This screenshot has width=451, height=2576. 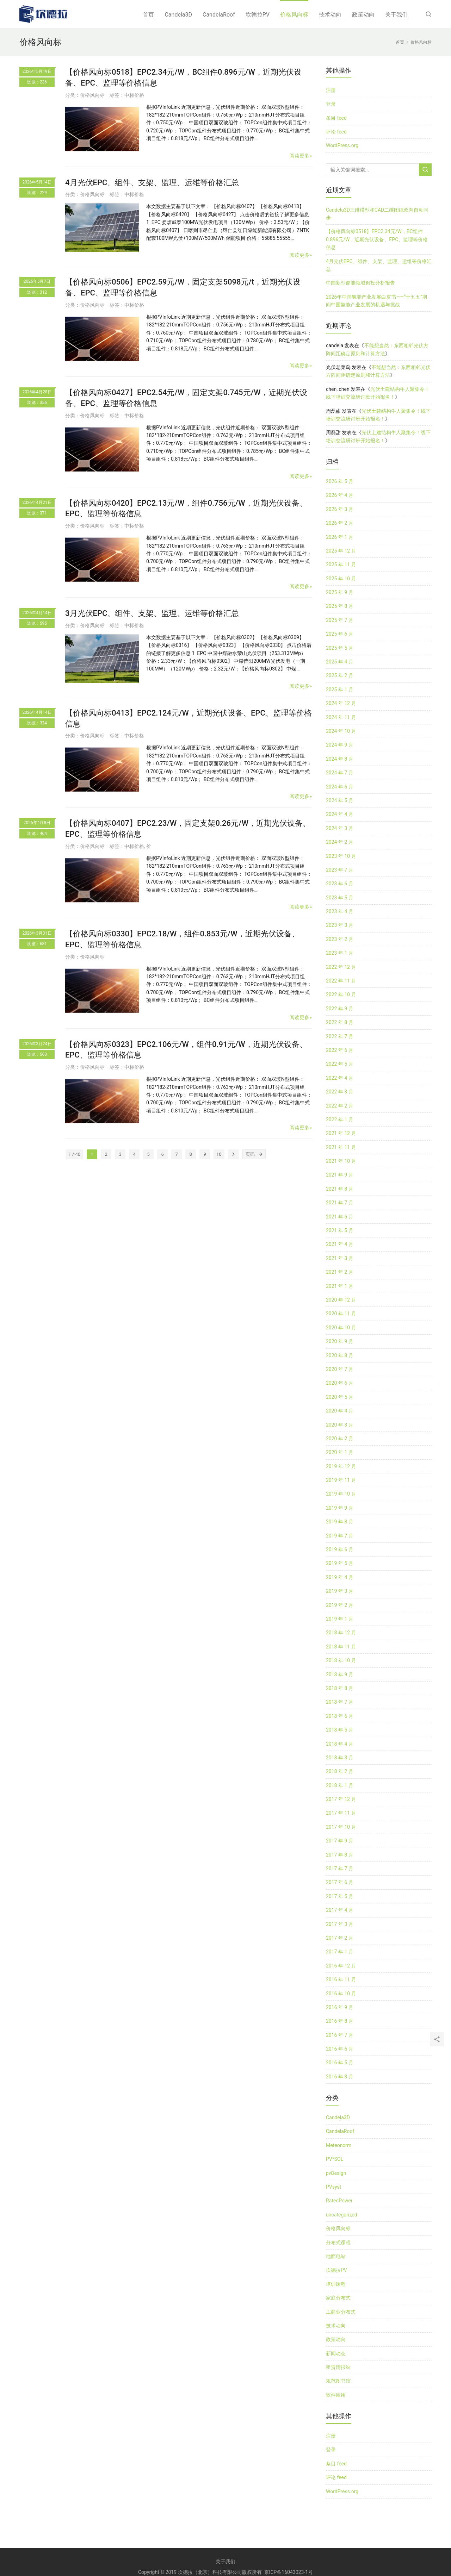 What do you see at coordinates (341, 994) in the screenshot?
I see `2022 年 10 月` at bounding box center [341, 994].